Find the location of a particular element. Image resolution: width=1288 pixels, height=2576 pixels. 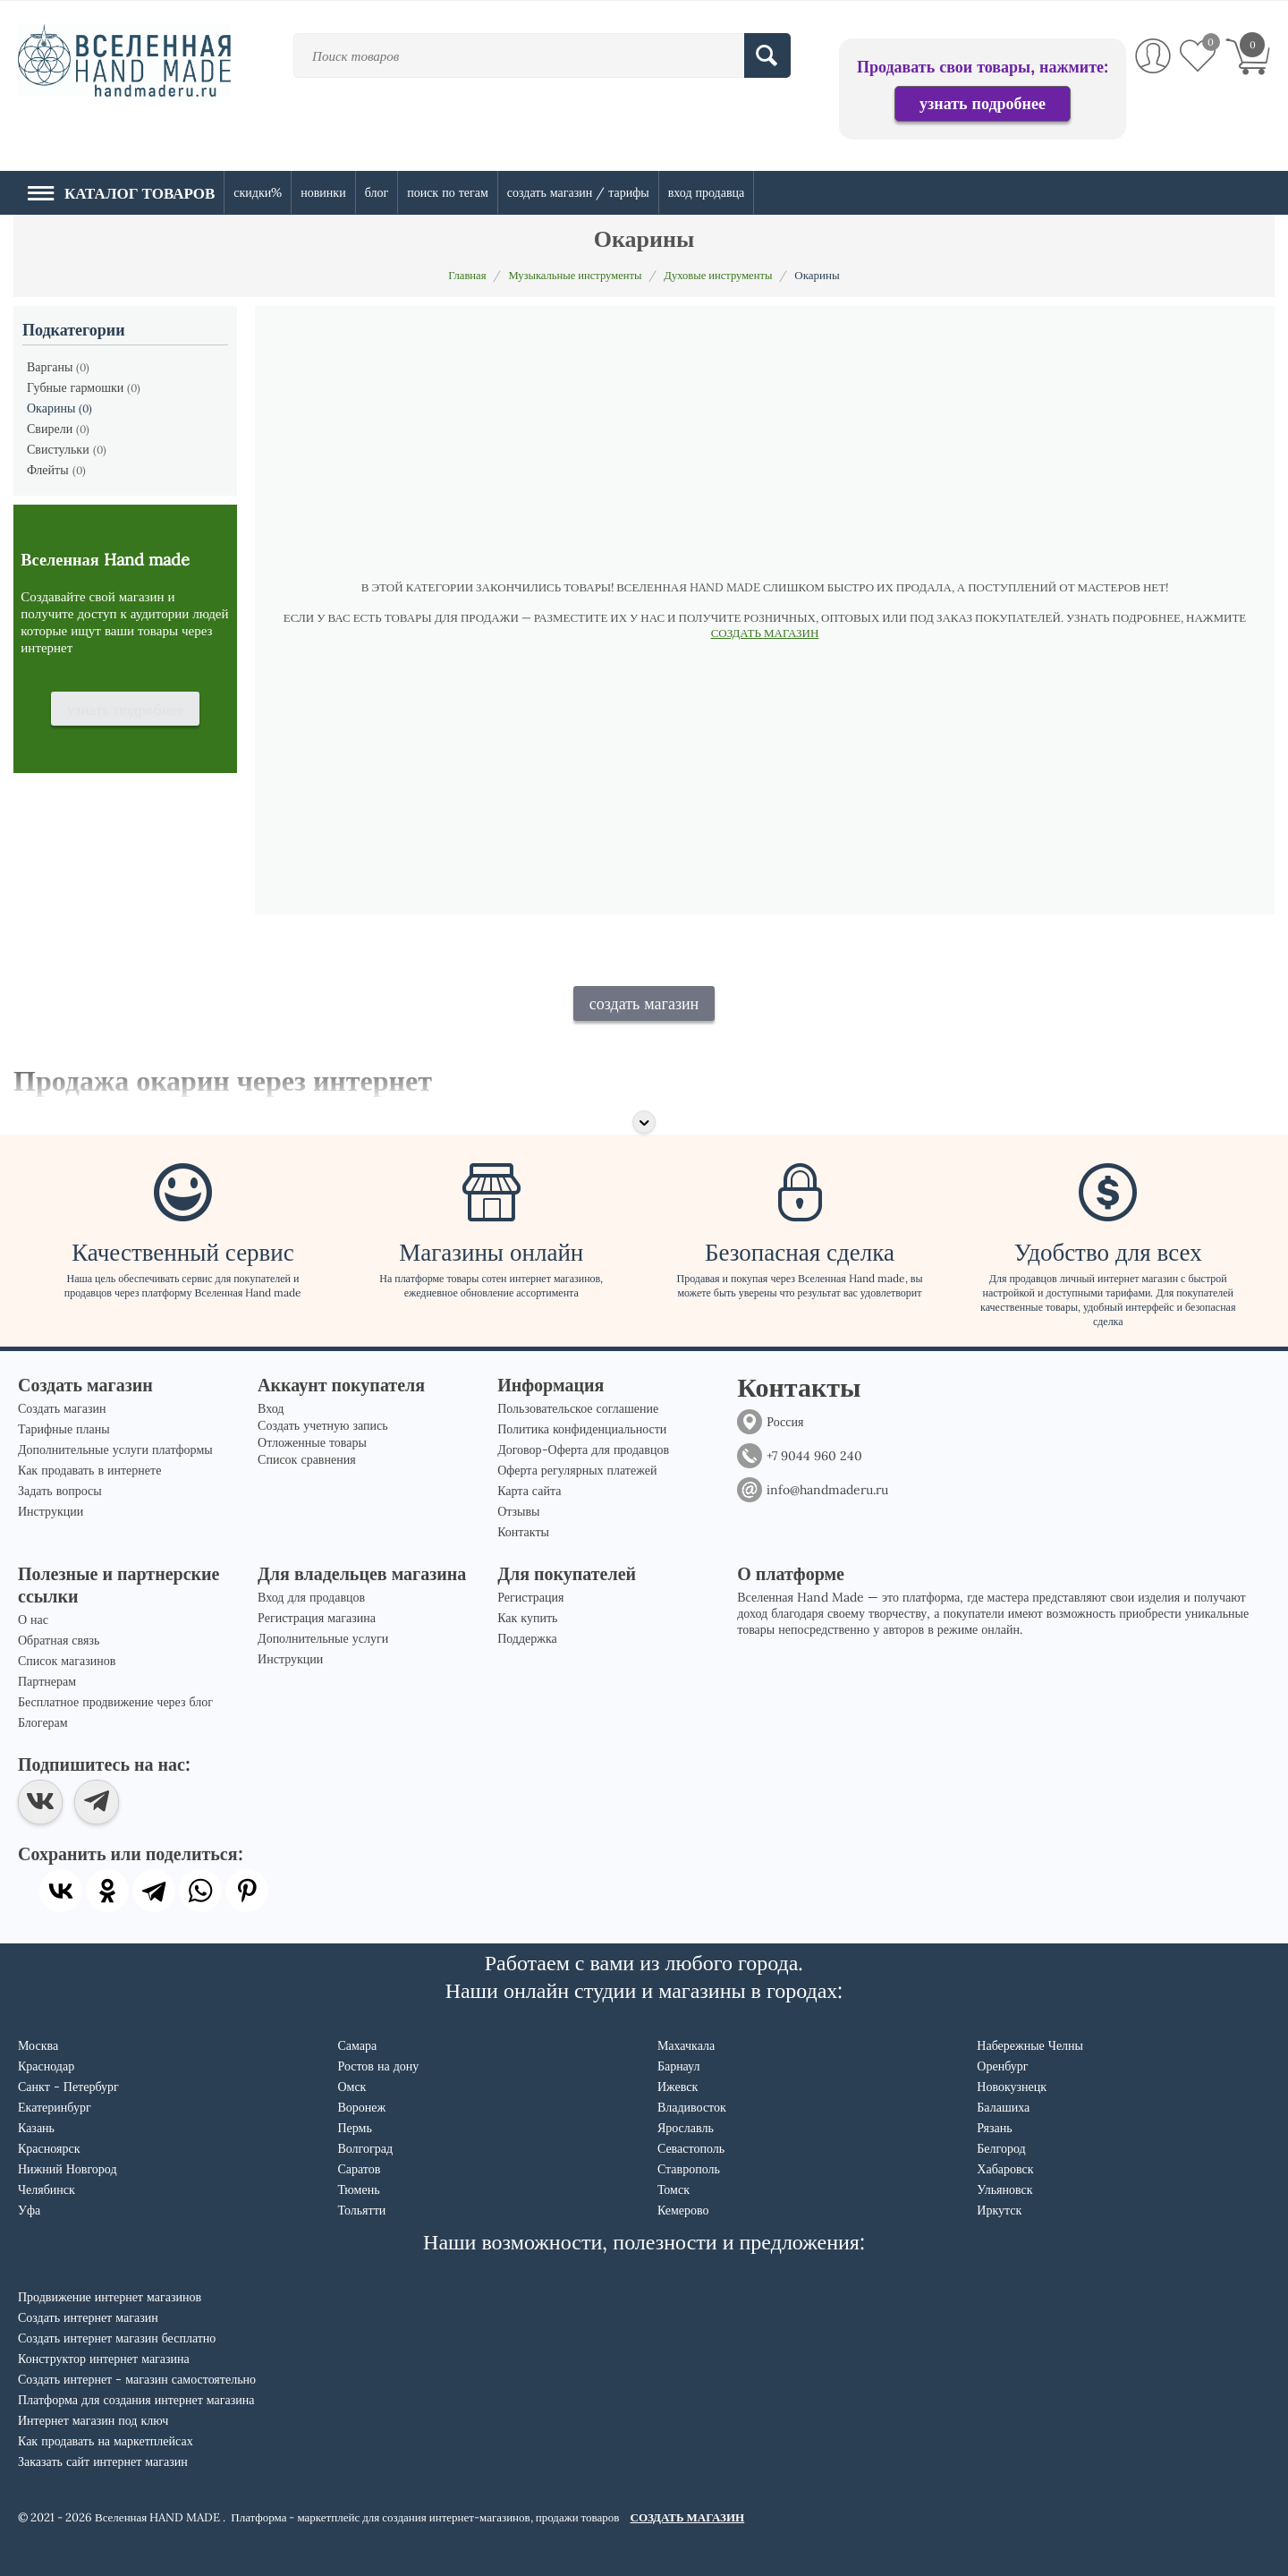

Карта сайта is located at coordinates (529, 1491).